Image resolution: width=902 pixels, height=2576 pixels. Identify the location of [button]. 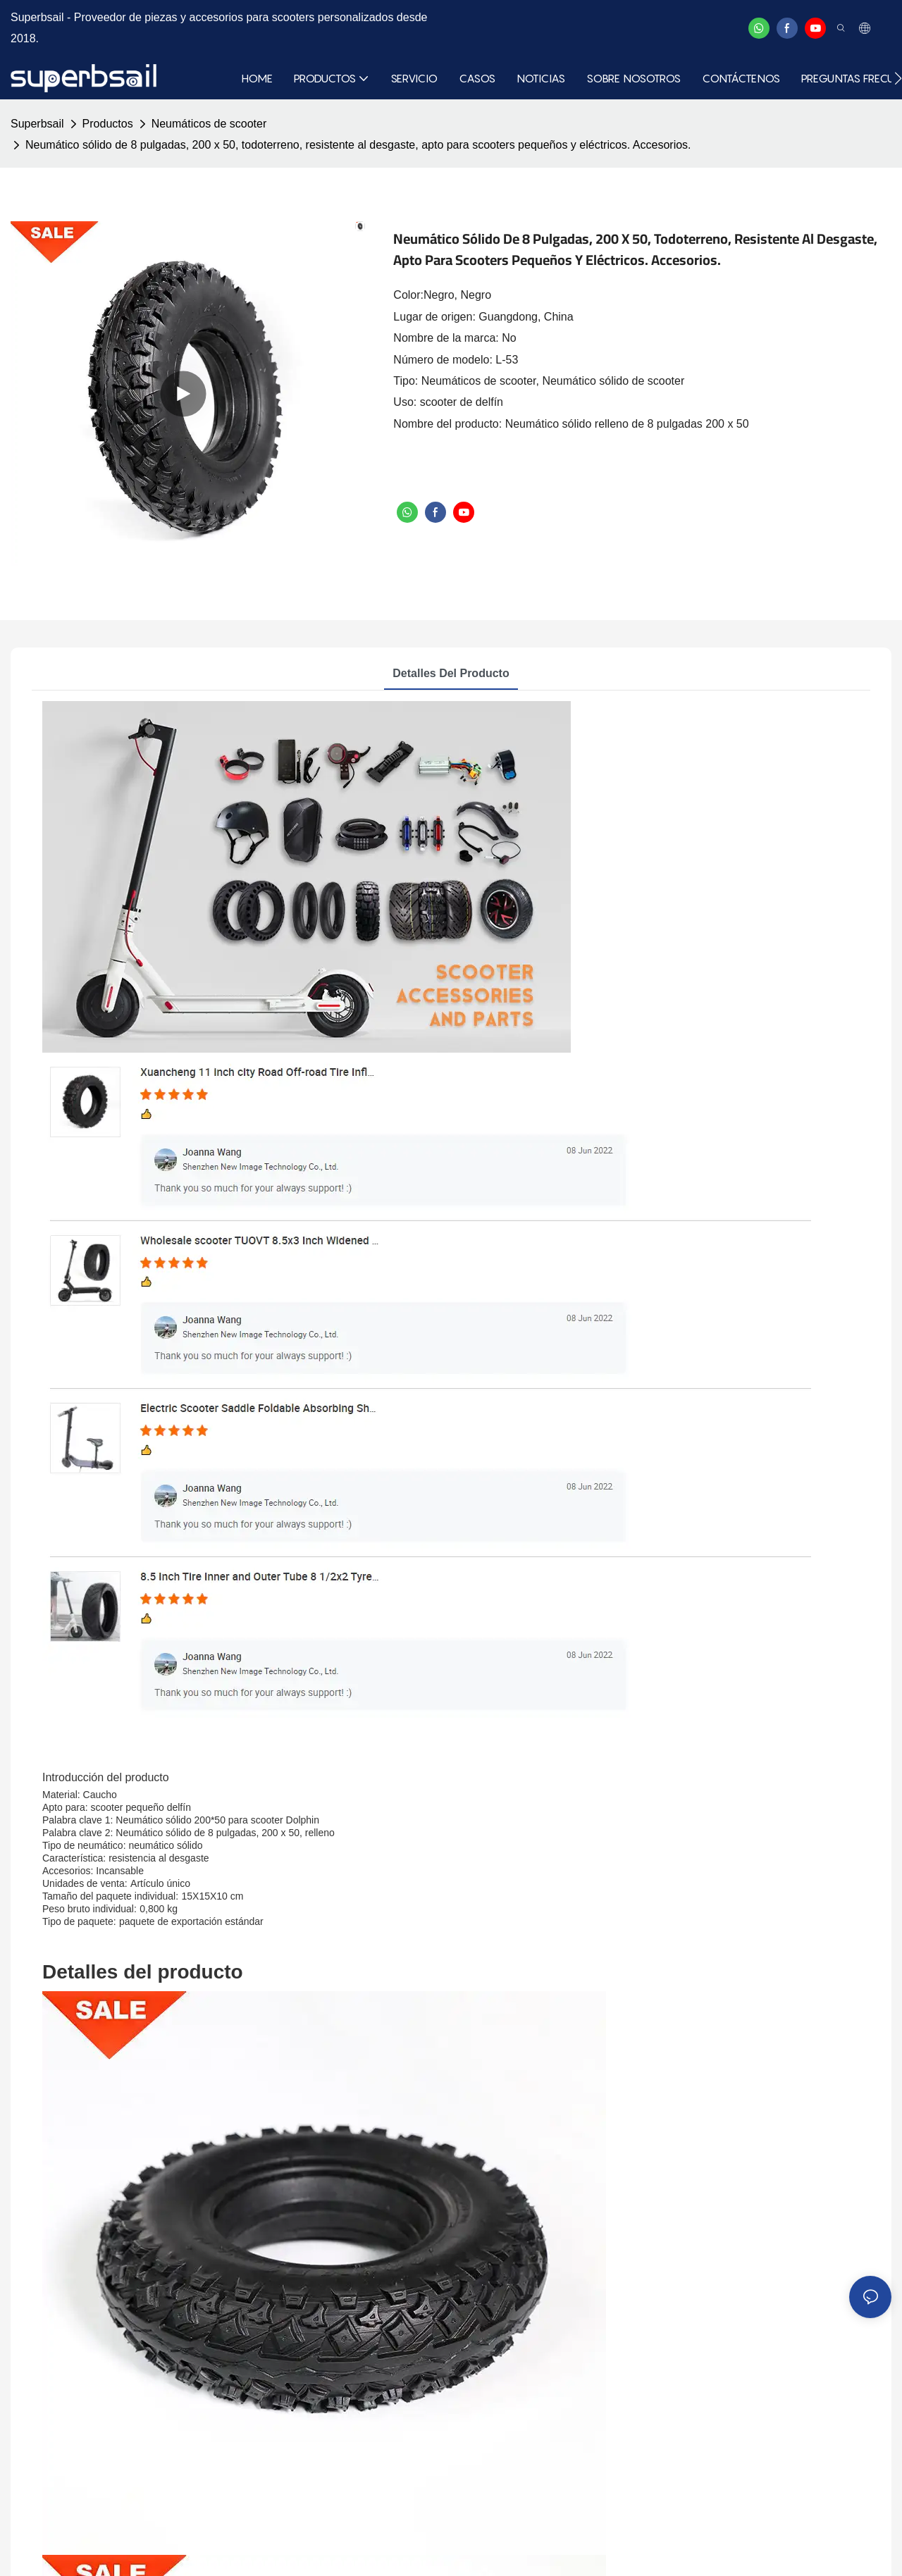
(898, 78).